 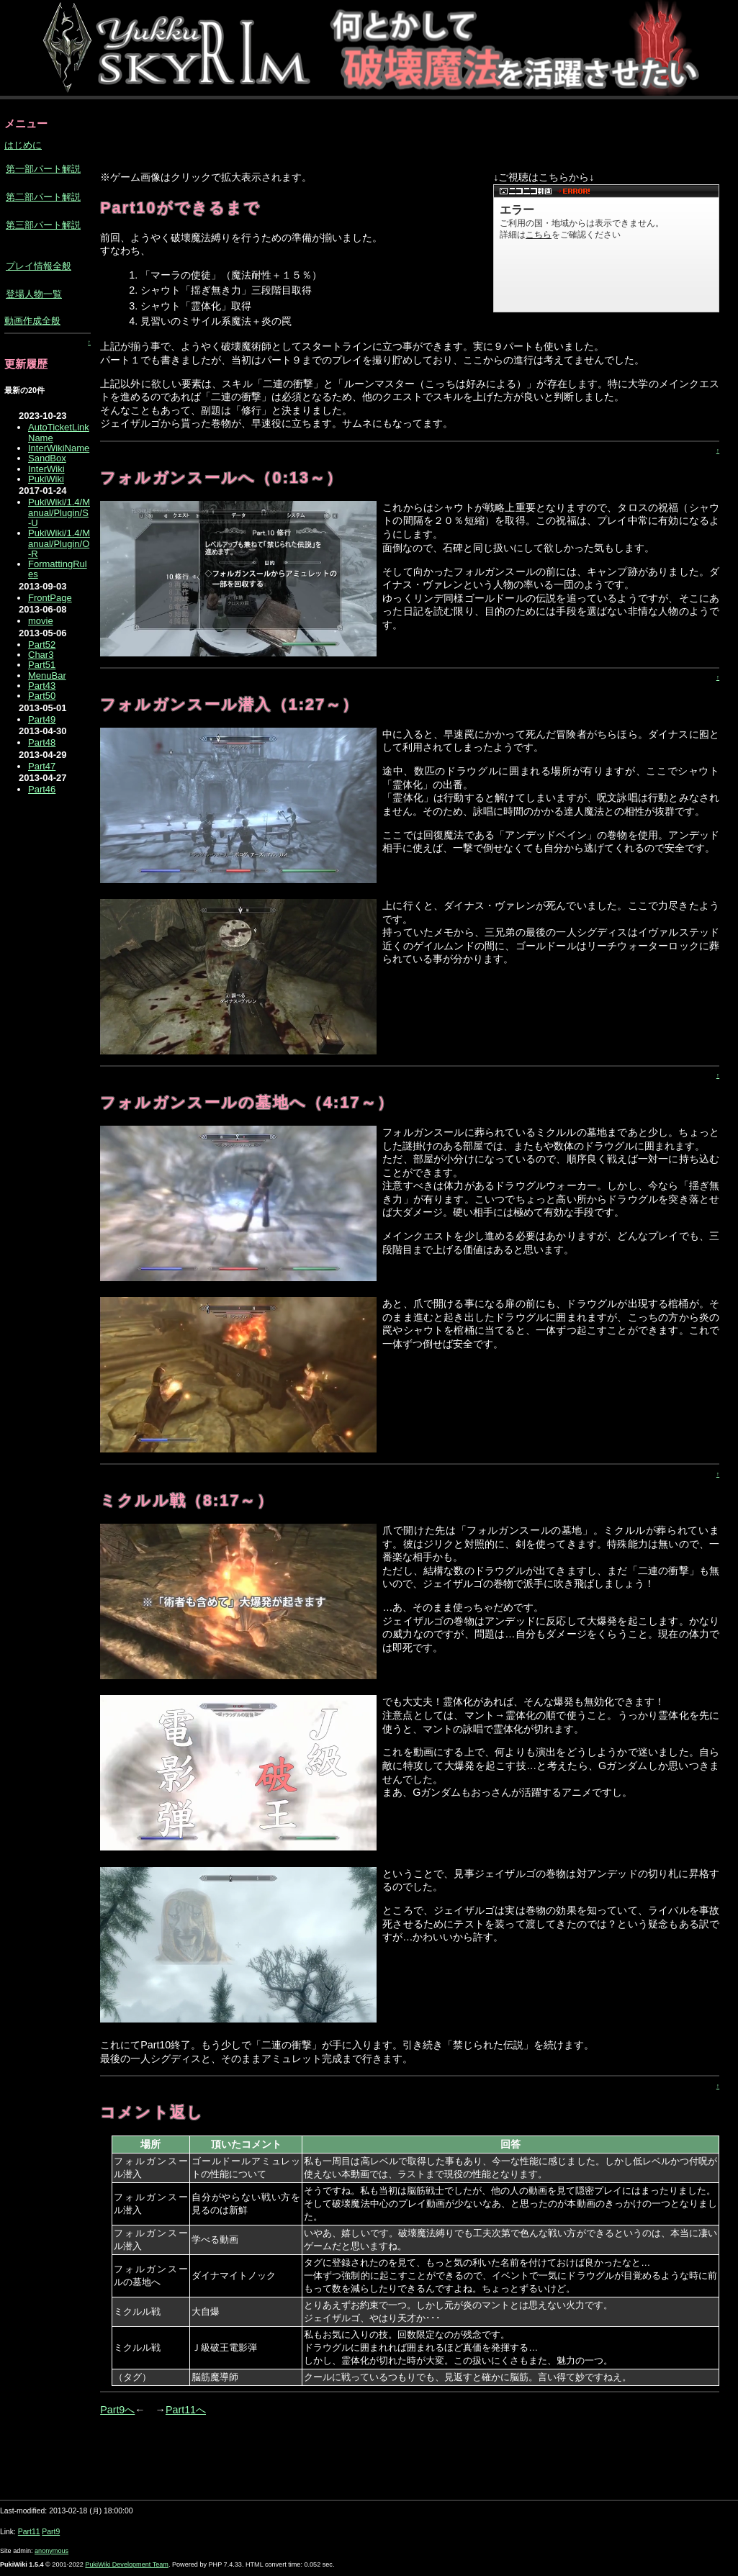 What do you see at coordinates (41, 766) in the screenshot?
I see `Part47` at bounding box center [41, 766].